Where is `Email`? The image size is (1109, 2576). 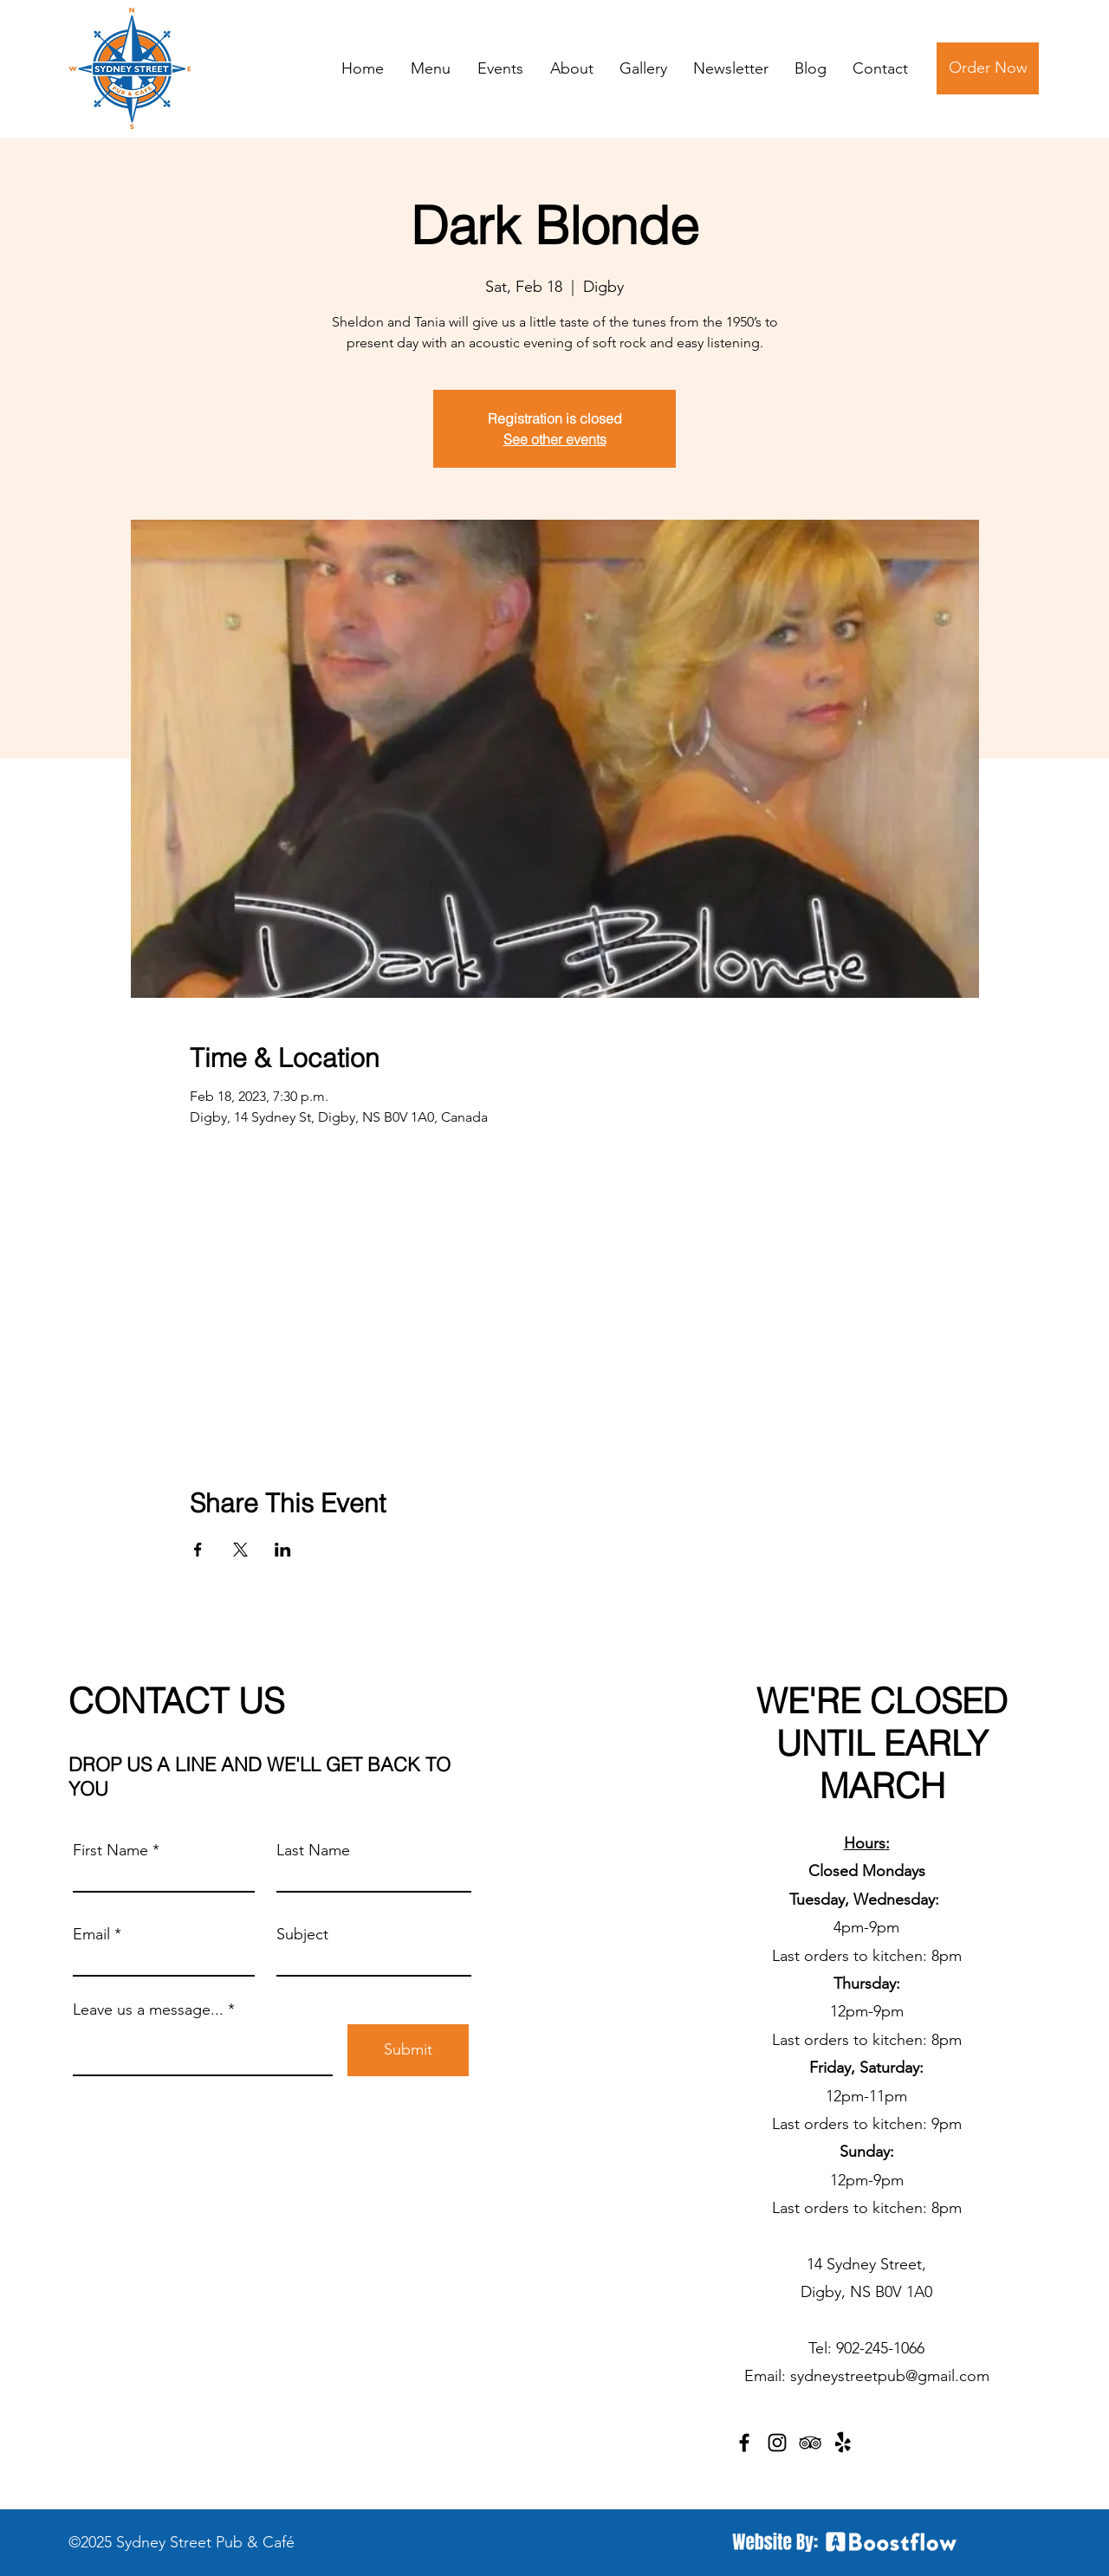
Email is located at coordinates (91, 1934).